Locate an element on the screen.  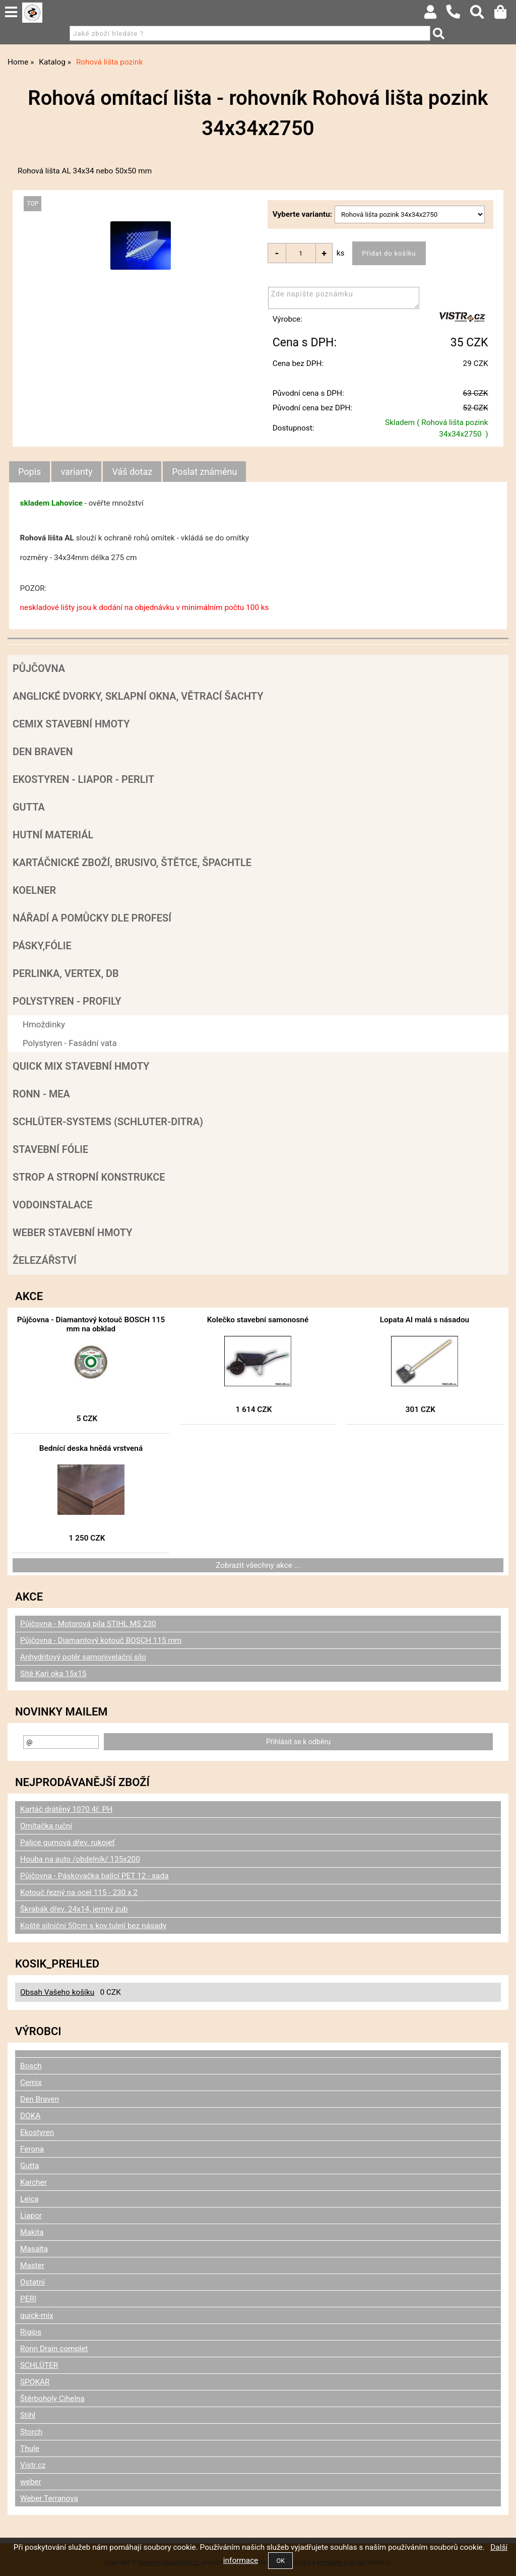
Bednící deska hnědá vrstvená is located at coordinates (91, 1448).